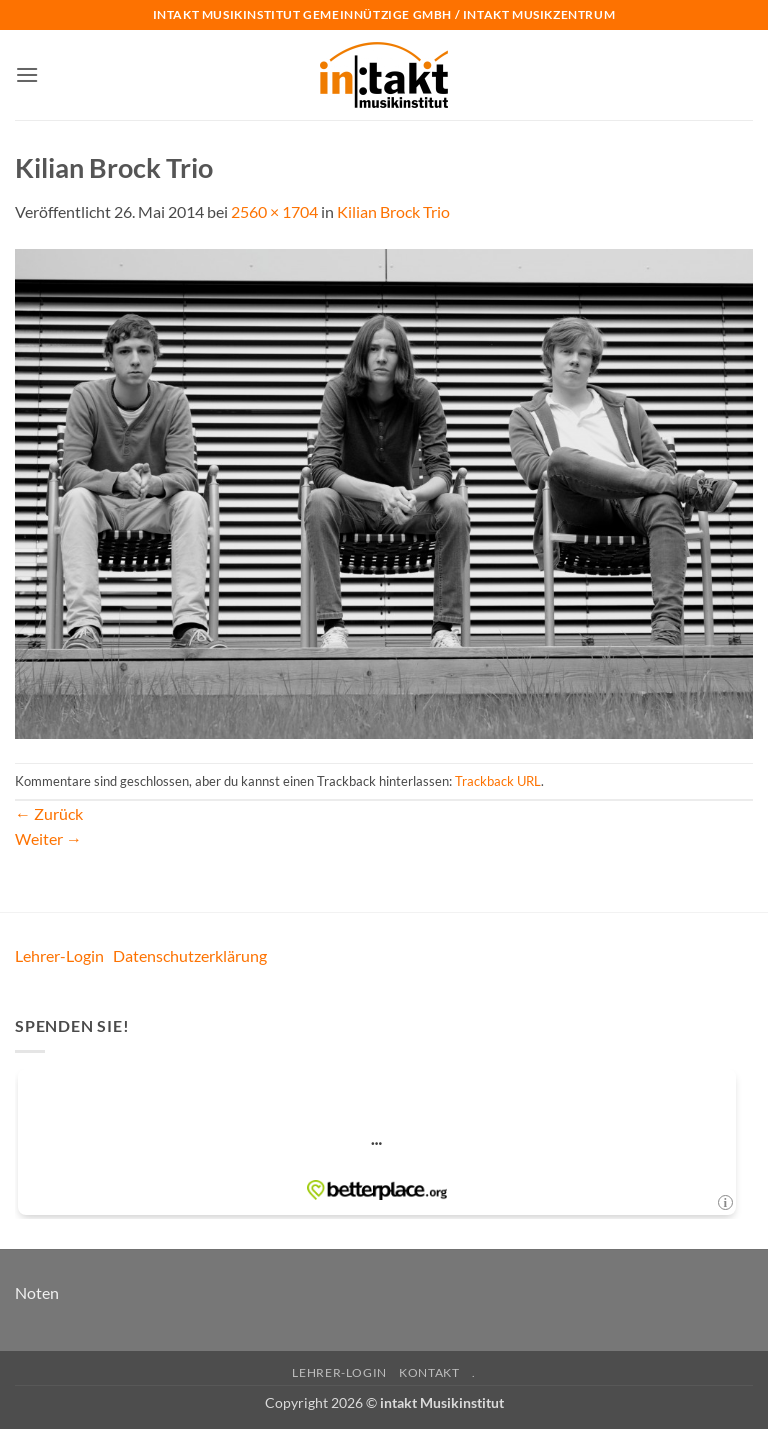  I want to click on Noten, so click(37, 1292).